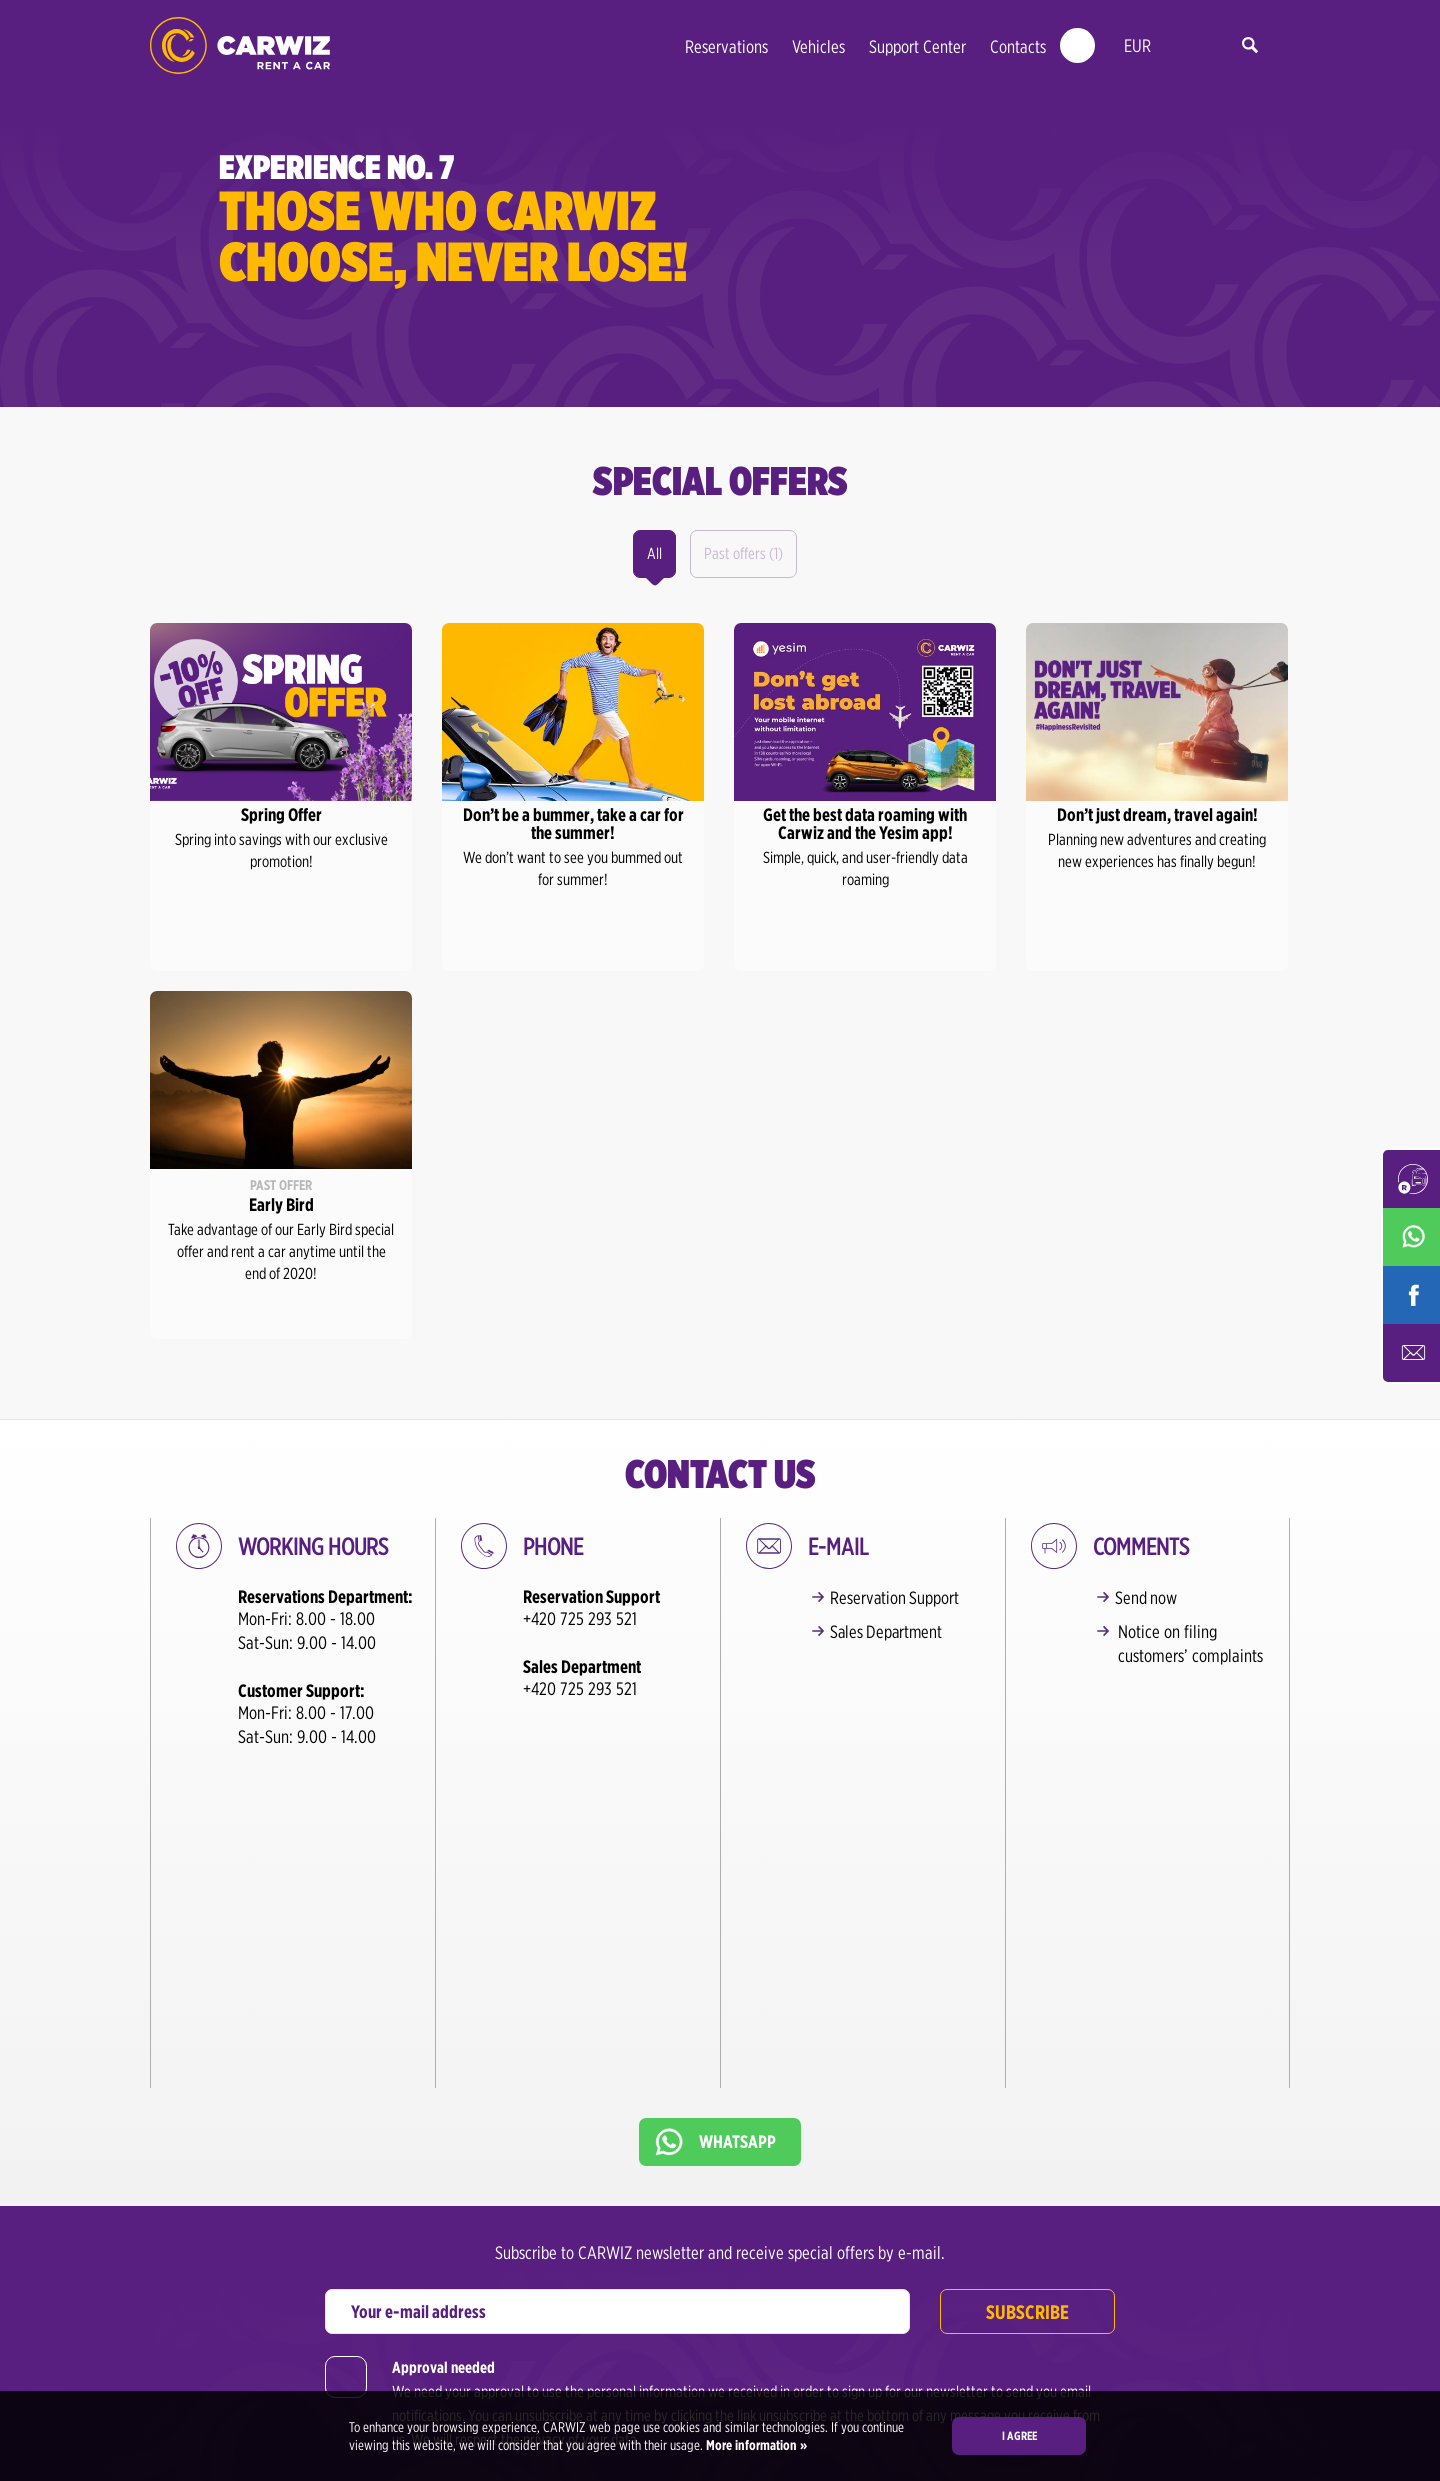 This screenshot has height=2481, width=1440. What do you see at coordinates (1027, 2045) in the screenshot?
I see `Subscribe` at bounding box center [1027, 2045].